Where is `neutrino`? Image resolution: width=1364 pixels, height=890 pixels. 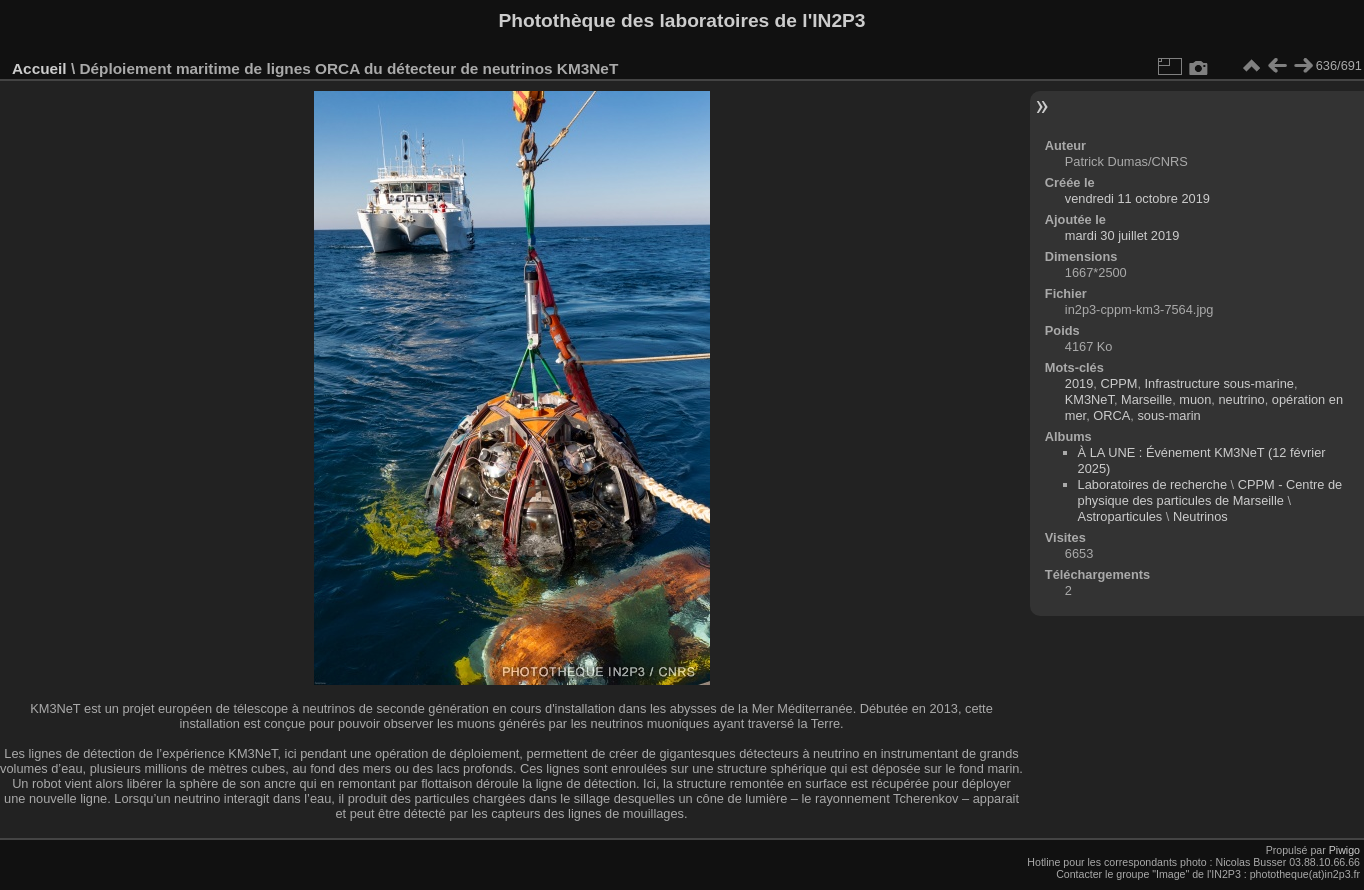 neutrino is located at coordinates (1241, 399).